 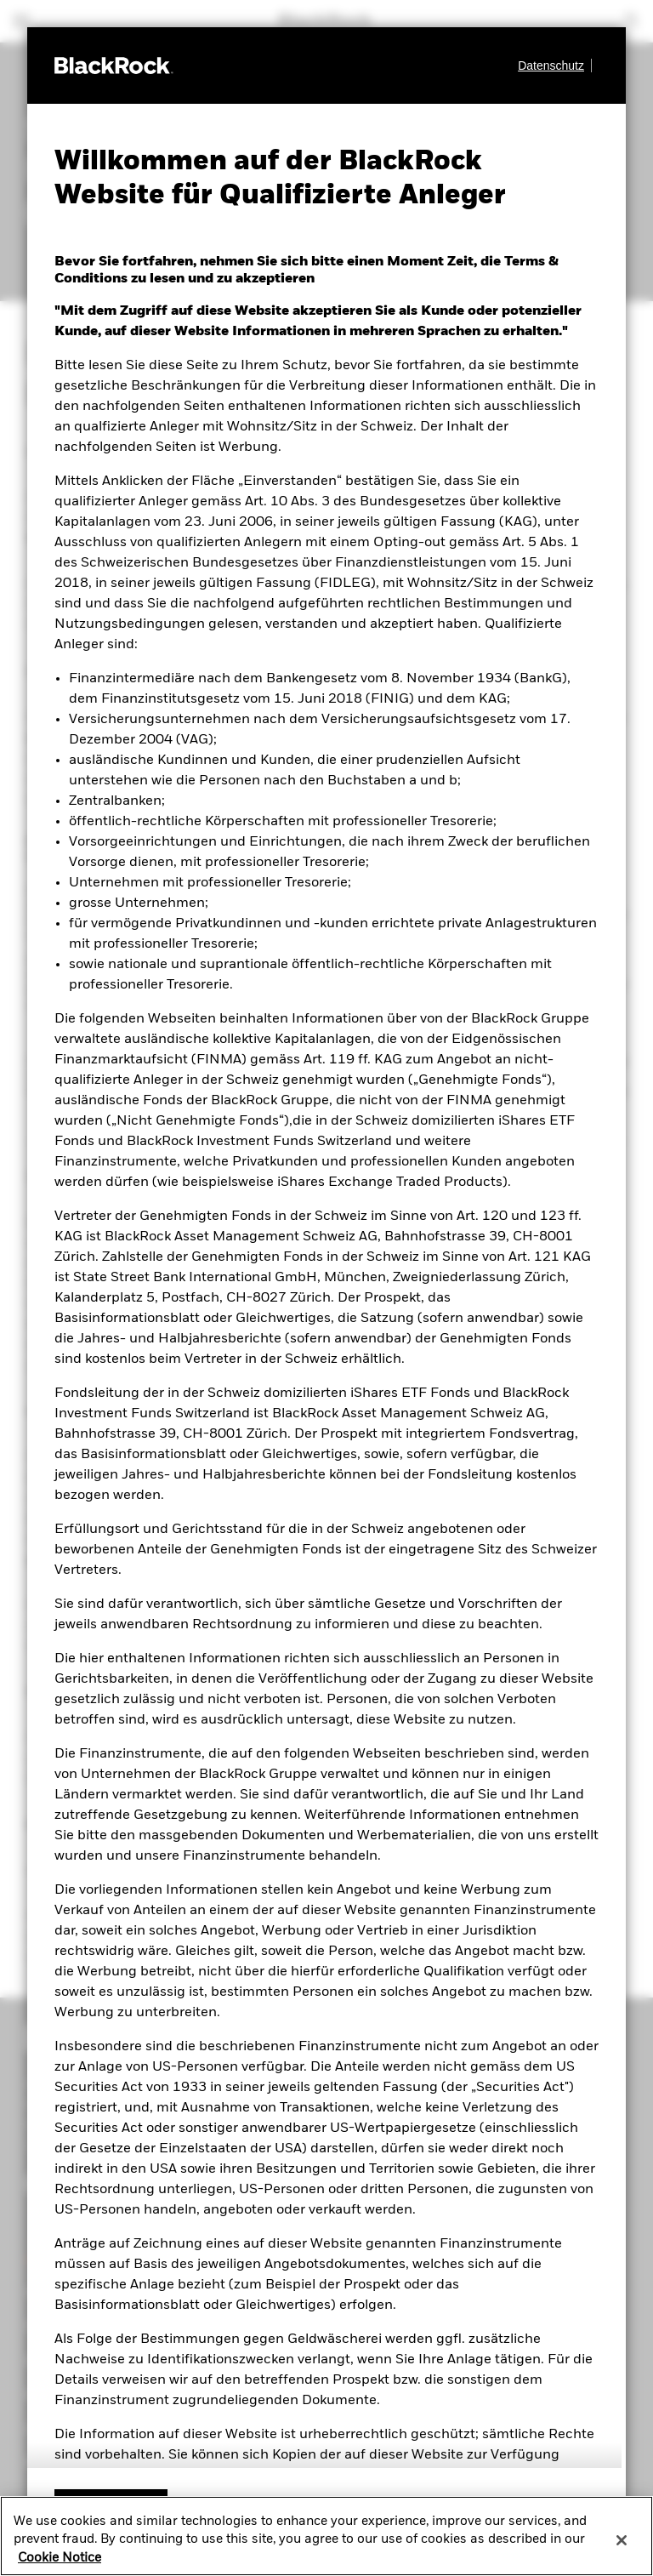 What do you see at coordinates (621, 2540) in the screenshot?
I see `[Close]` at bounding box center [621, 2540].